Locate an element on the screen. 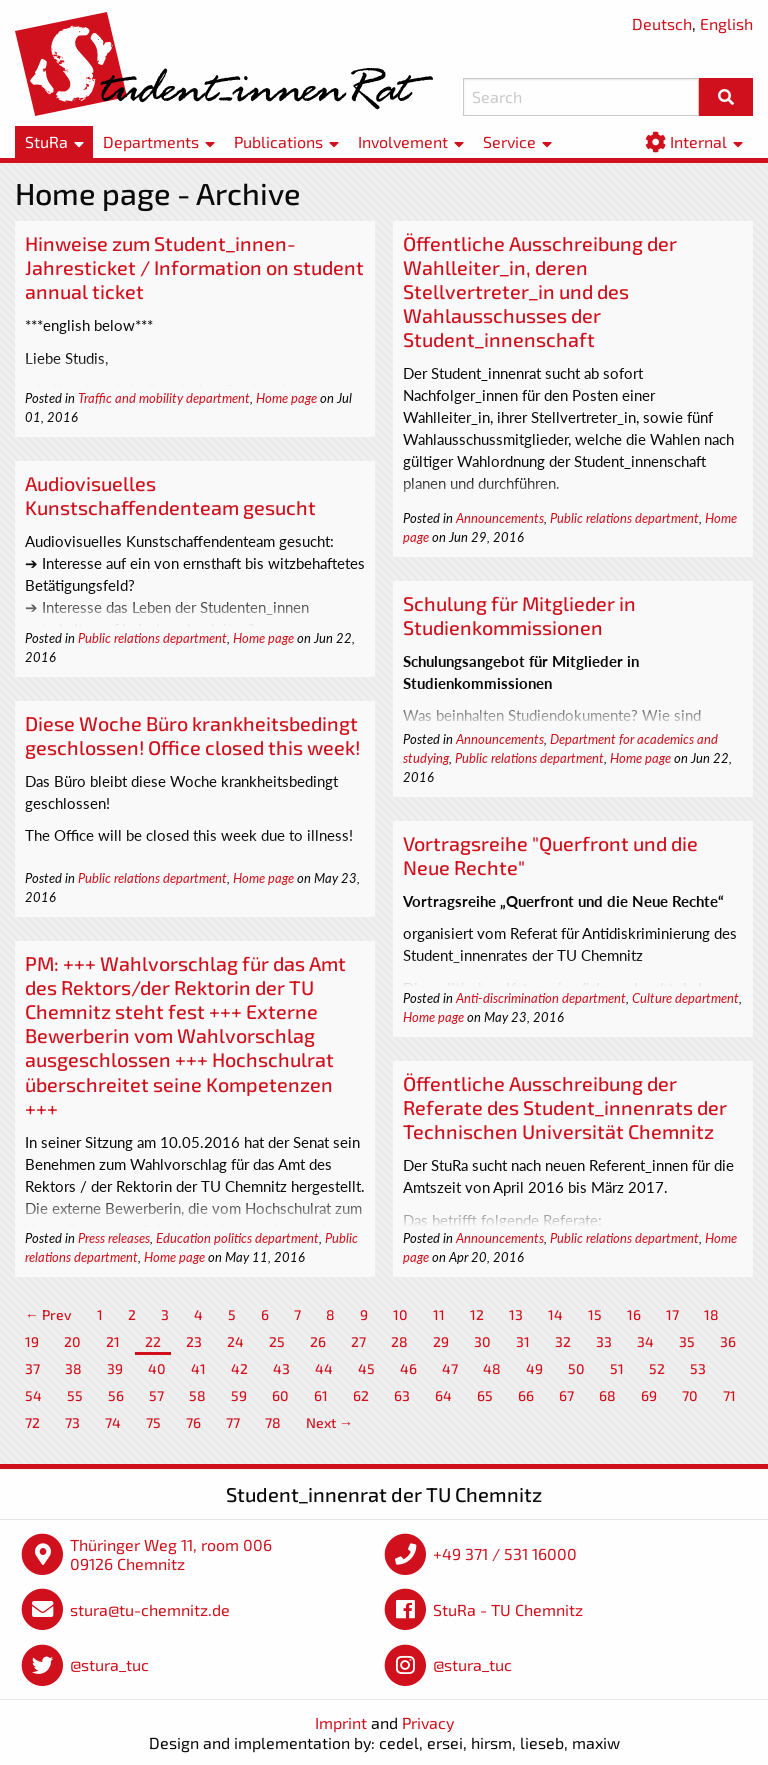 This screenshot has height=1765, width=768. 23 is located at coordinates (194, 1341).